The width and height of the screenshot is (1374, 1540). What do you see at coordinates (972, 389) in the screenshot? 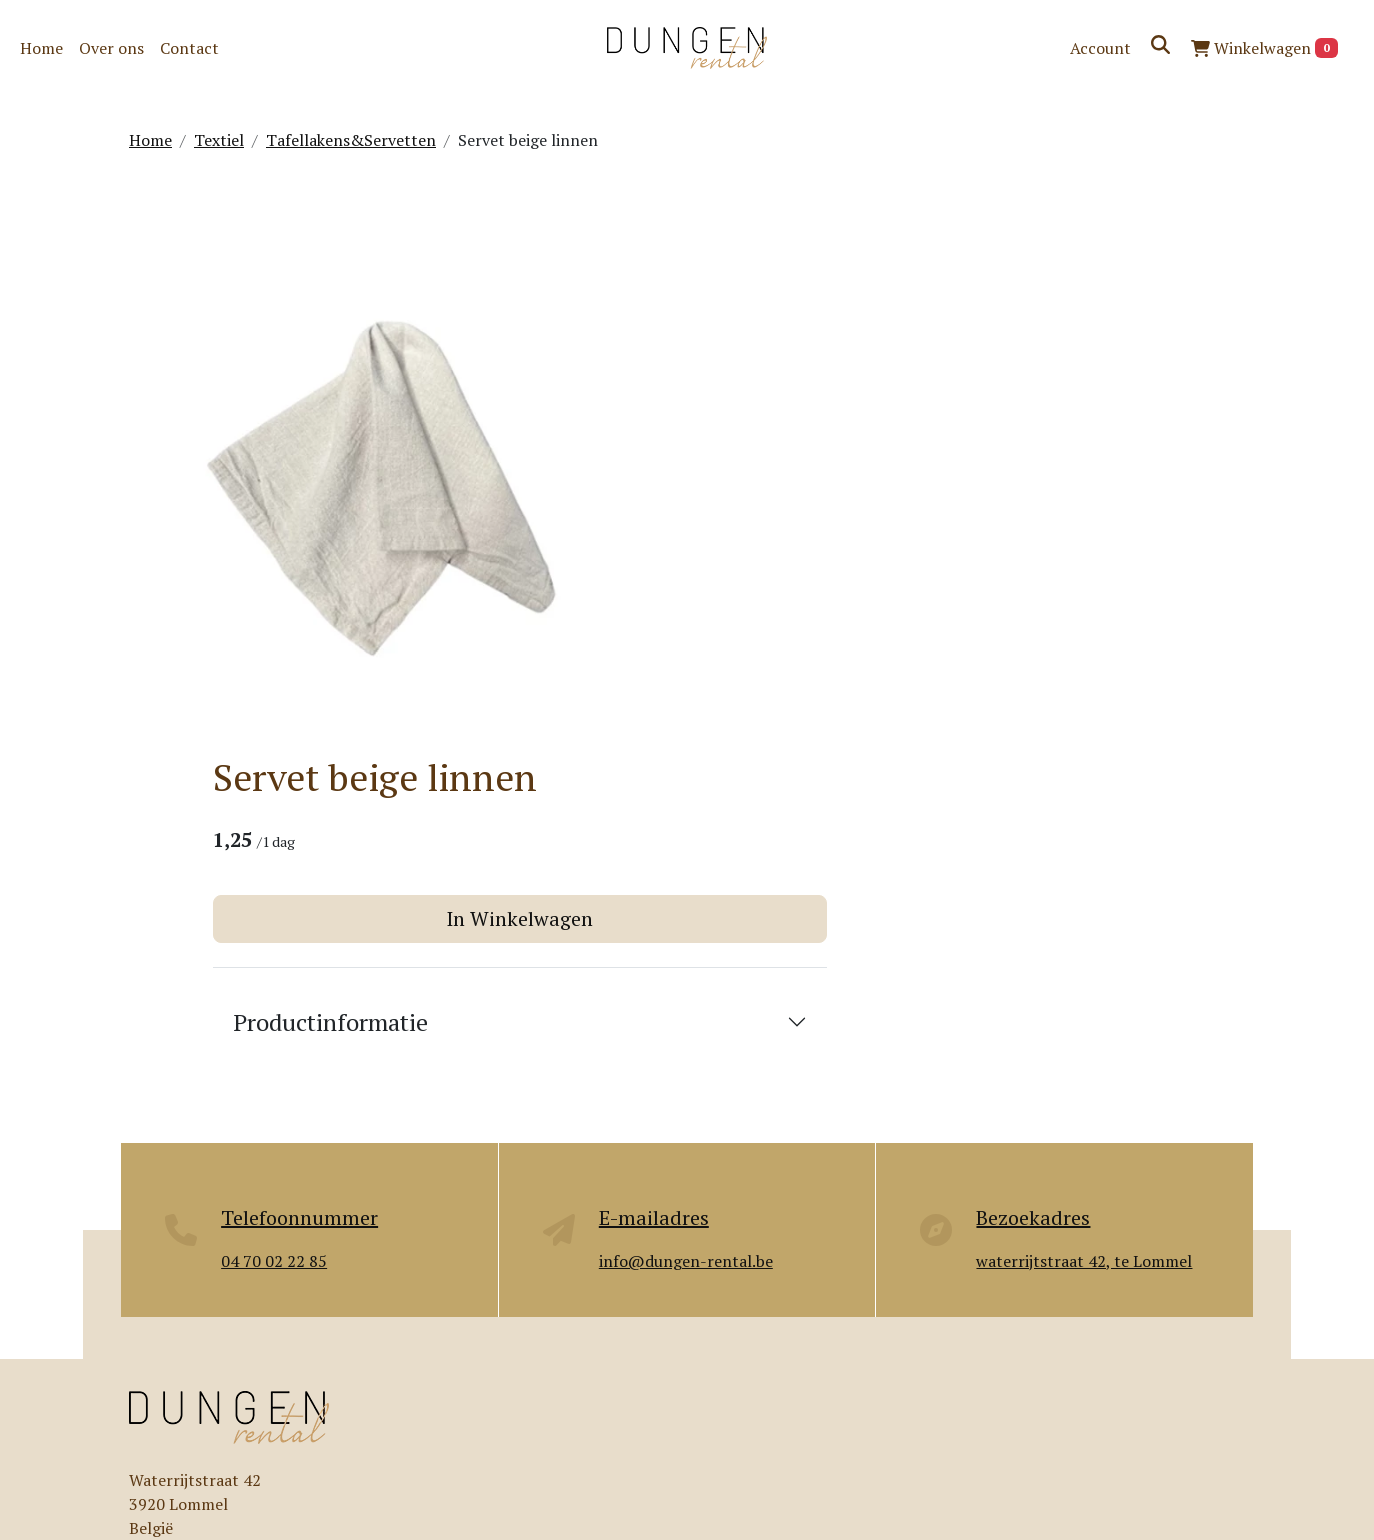
I see `In Winkelwagen` at bounding box center [972, 389].